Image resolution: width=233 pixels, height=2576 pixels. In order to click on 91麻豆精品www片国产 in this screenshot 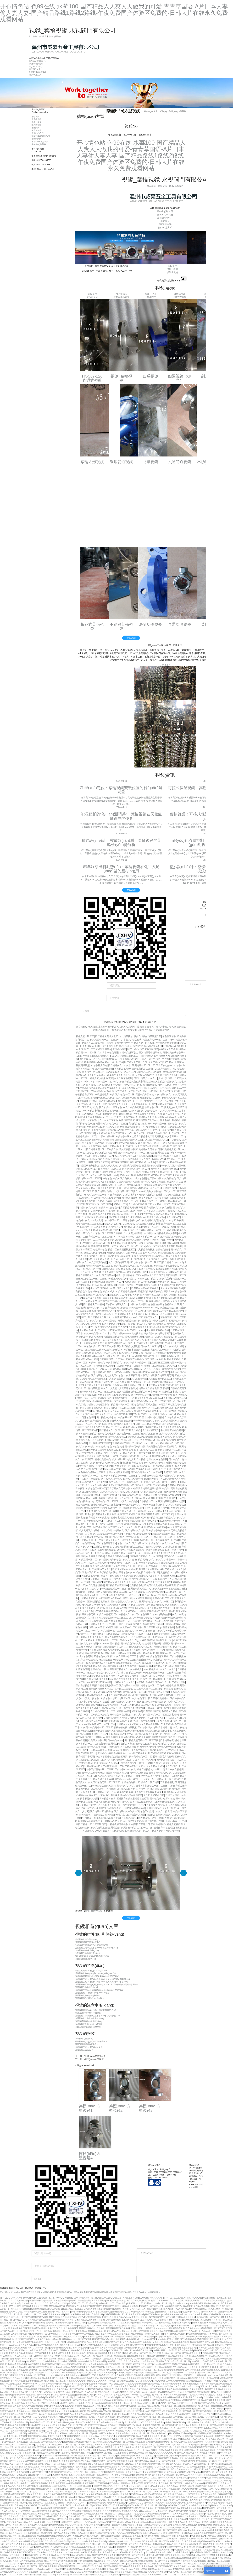, I will do `click(37, 2359)`.